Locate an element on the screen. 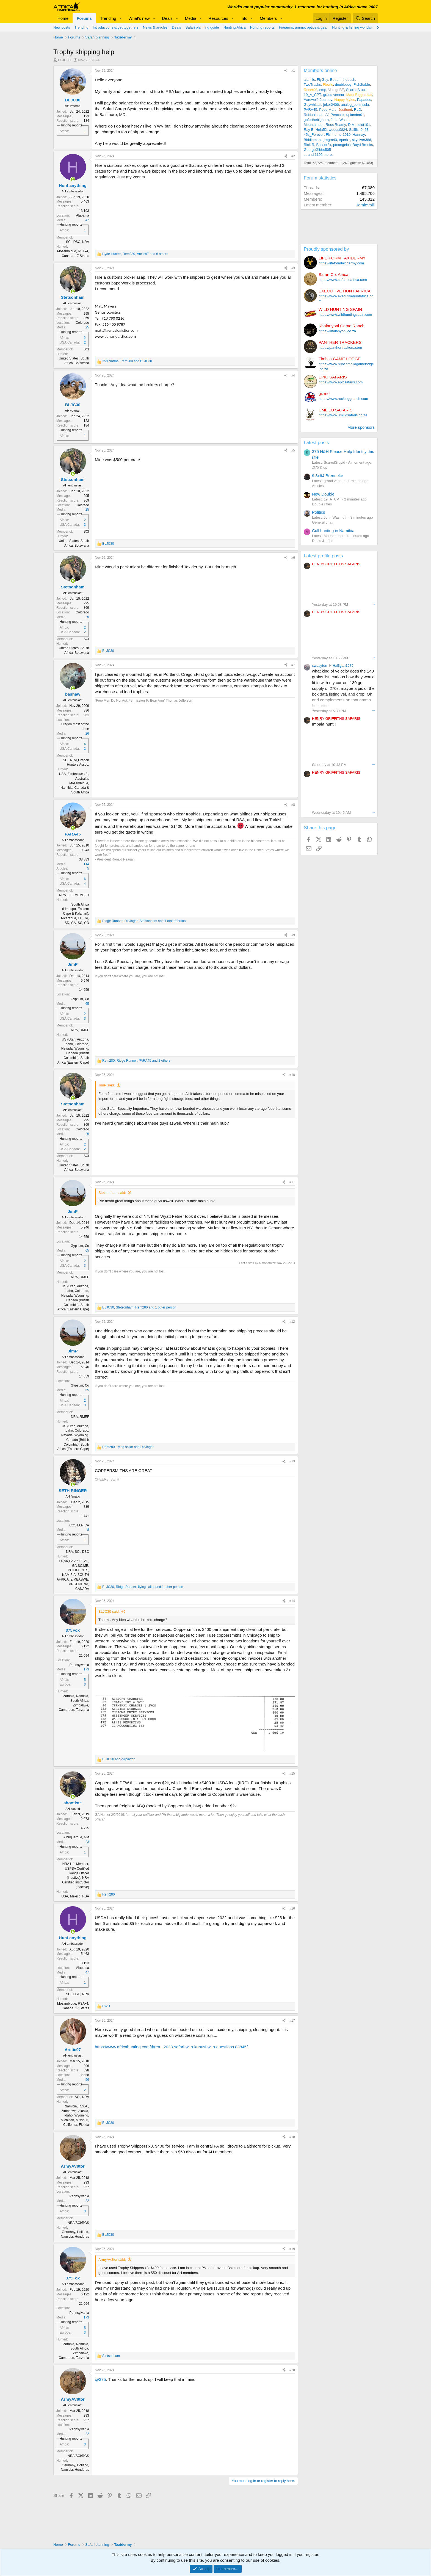  Articles is located at coordinates (318, 486).